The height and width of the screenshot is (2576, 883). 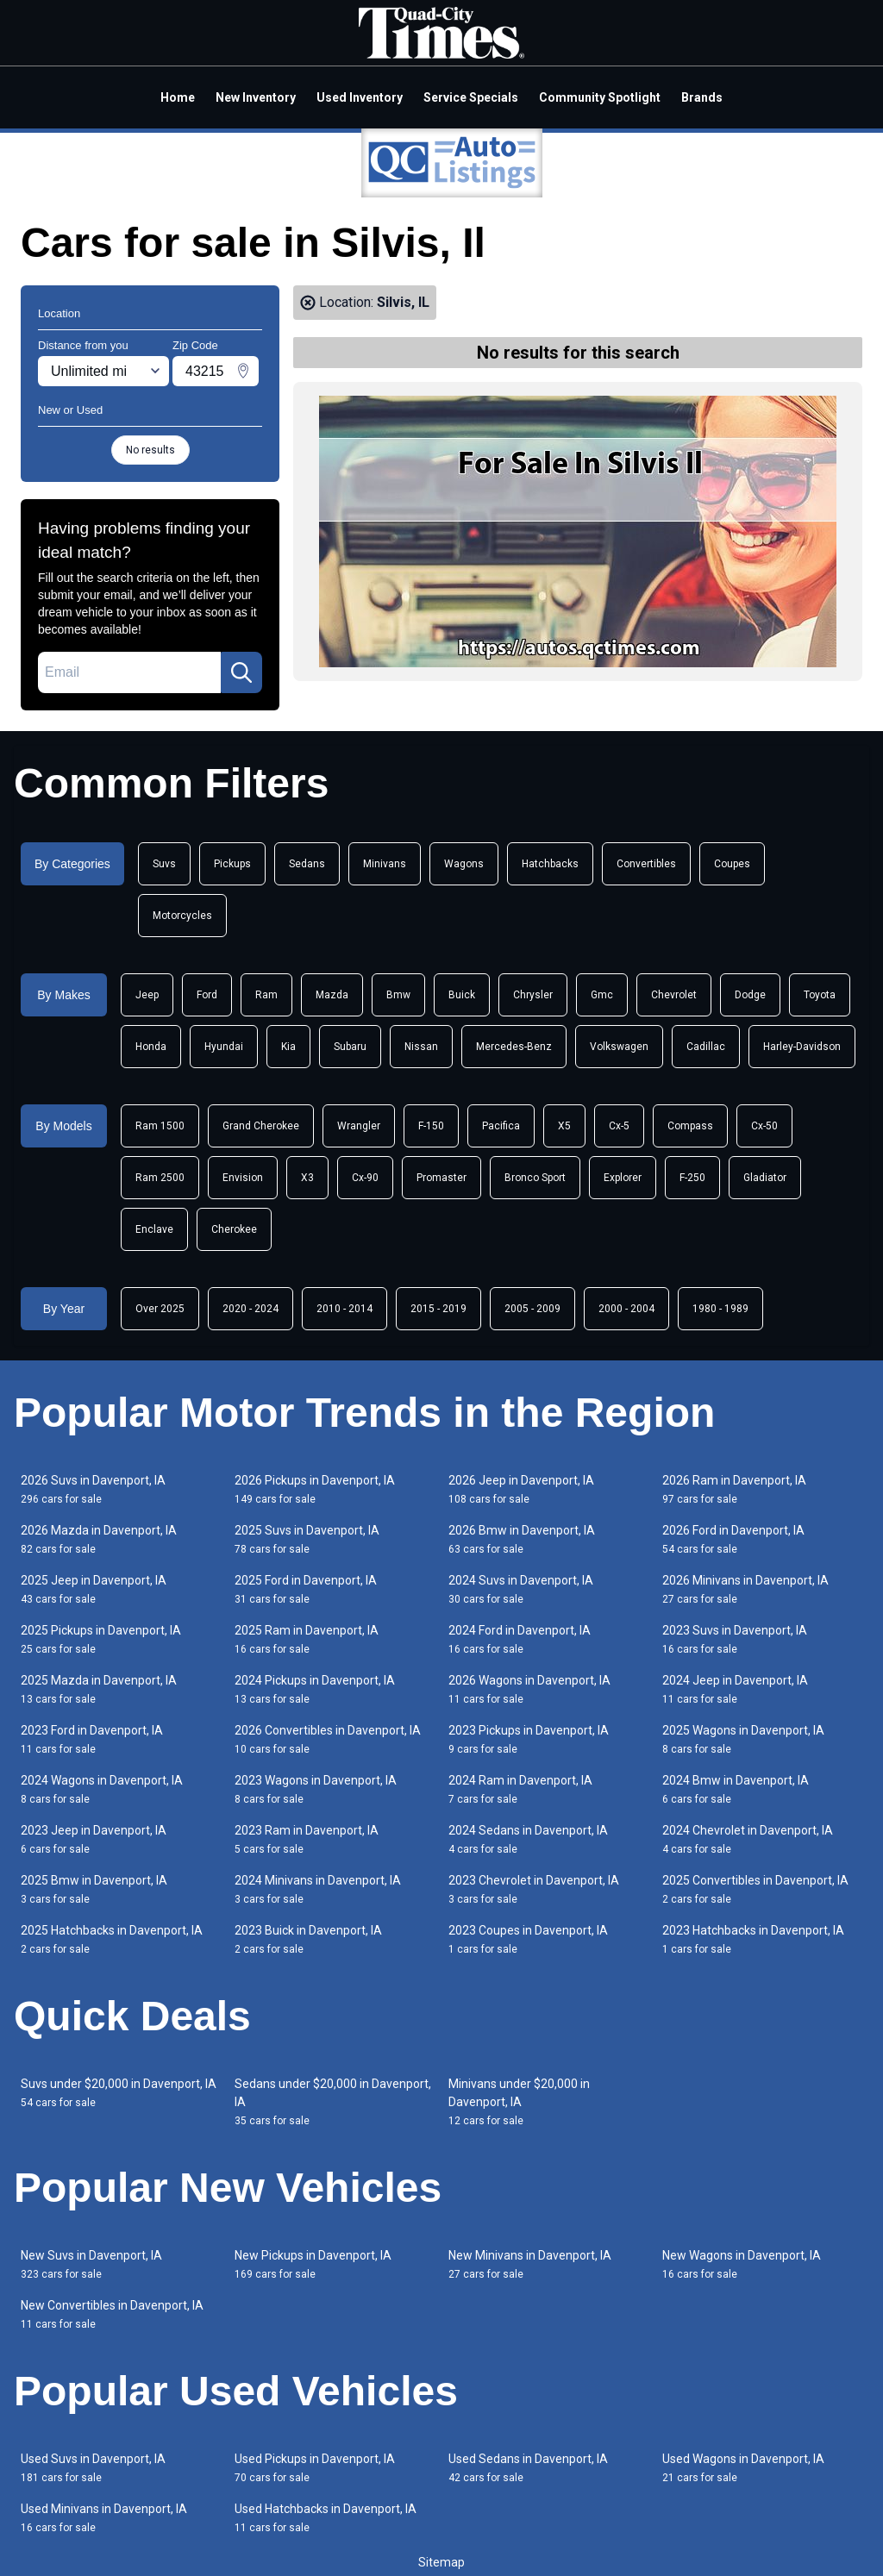 I want to click on Ram 2500, so click(x=160, y=1178).